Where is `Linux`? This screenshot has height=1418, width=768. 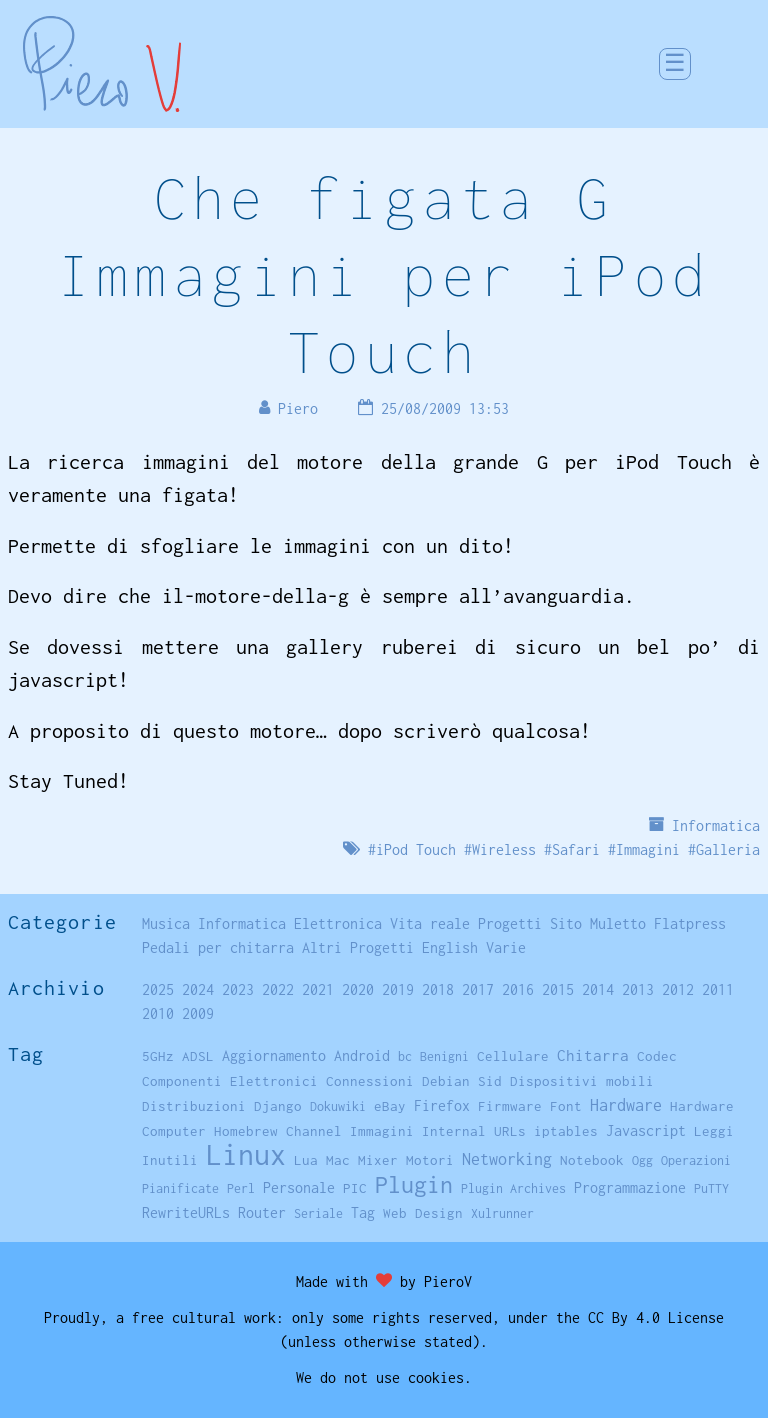
Linux is located at coordinates (246, 1154).